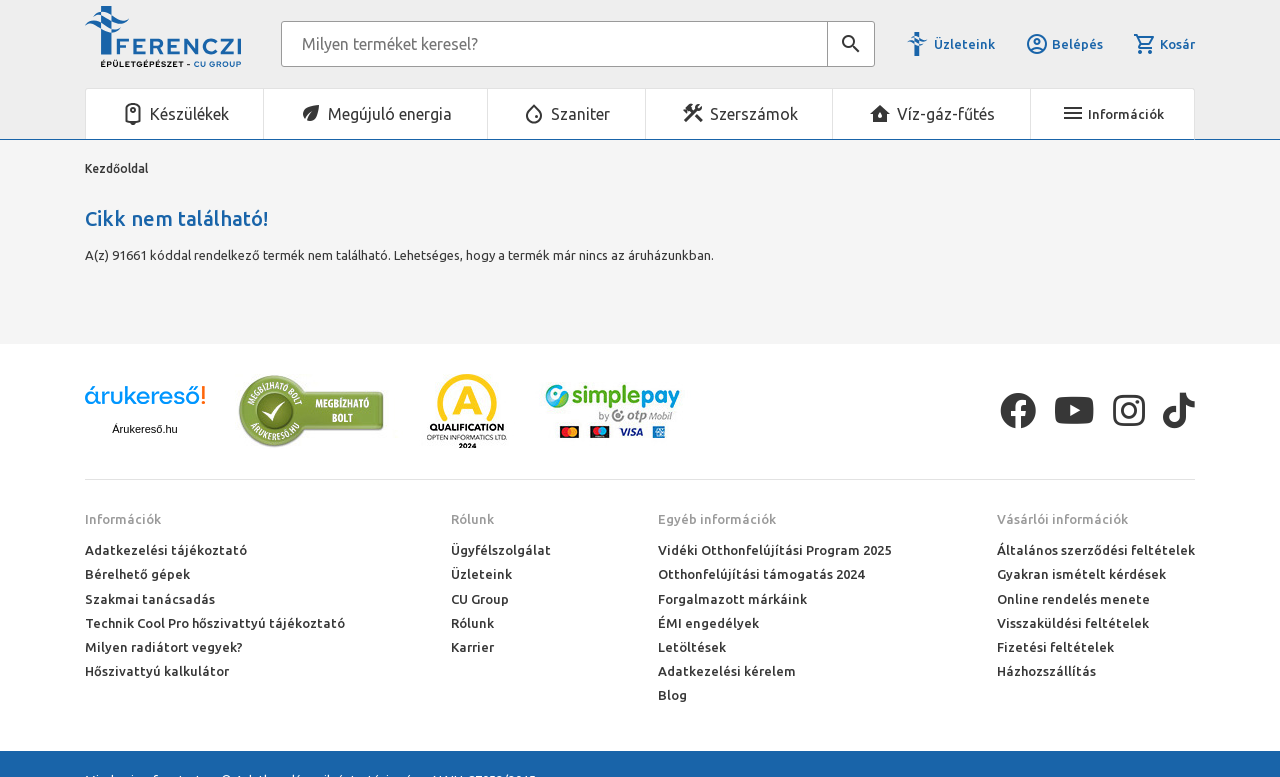  I want to click on Szakmai tanácsadás, so click(150, 599).